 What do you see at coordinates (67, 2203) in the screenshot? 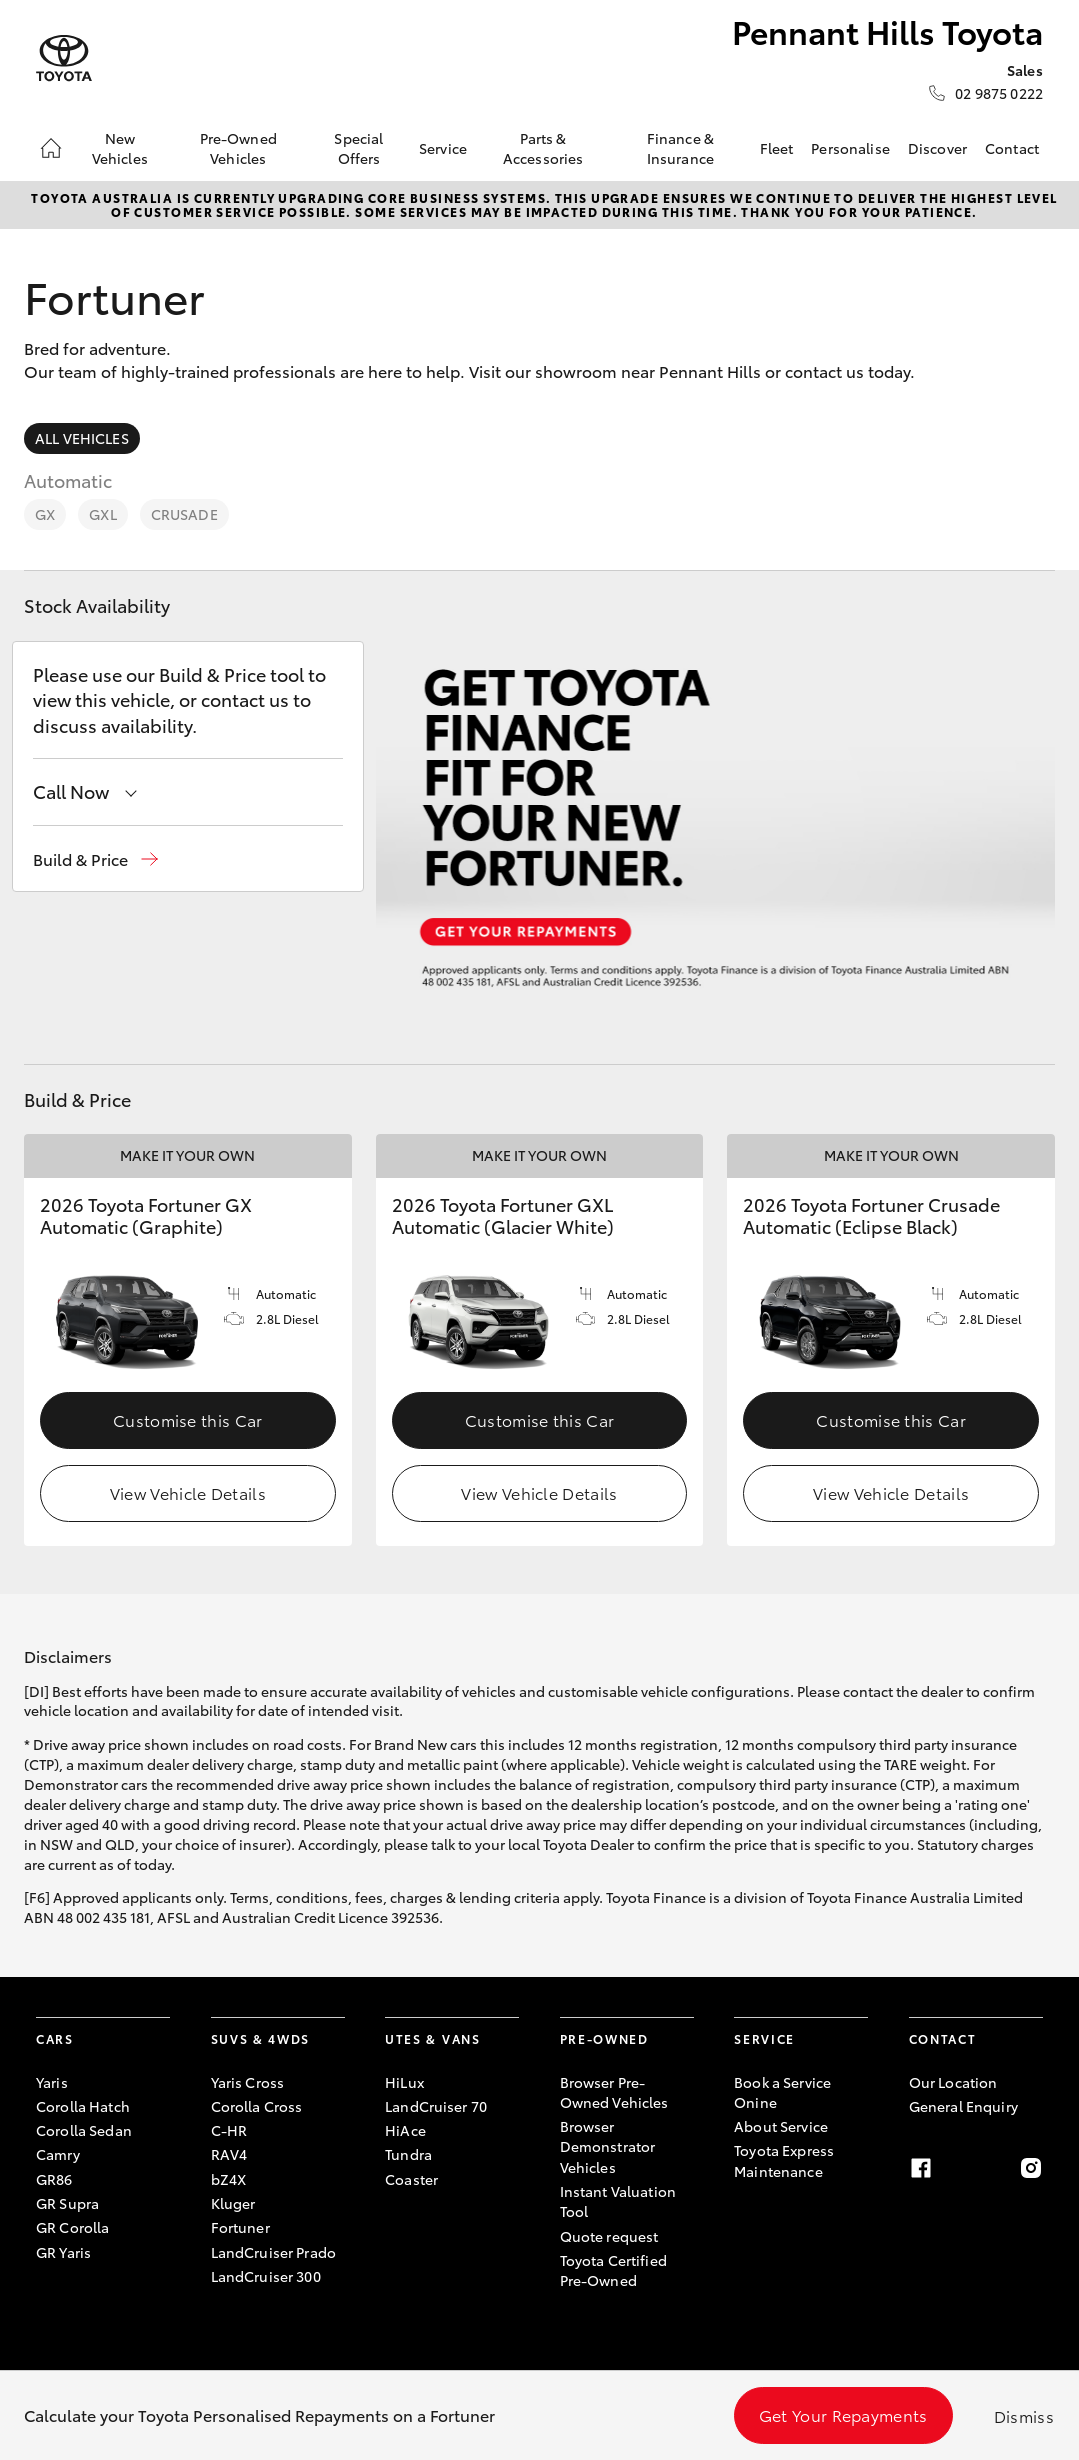
I see `GR Supra` at bounding box center [67, 2203].